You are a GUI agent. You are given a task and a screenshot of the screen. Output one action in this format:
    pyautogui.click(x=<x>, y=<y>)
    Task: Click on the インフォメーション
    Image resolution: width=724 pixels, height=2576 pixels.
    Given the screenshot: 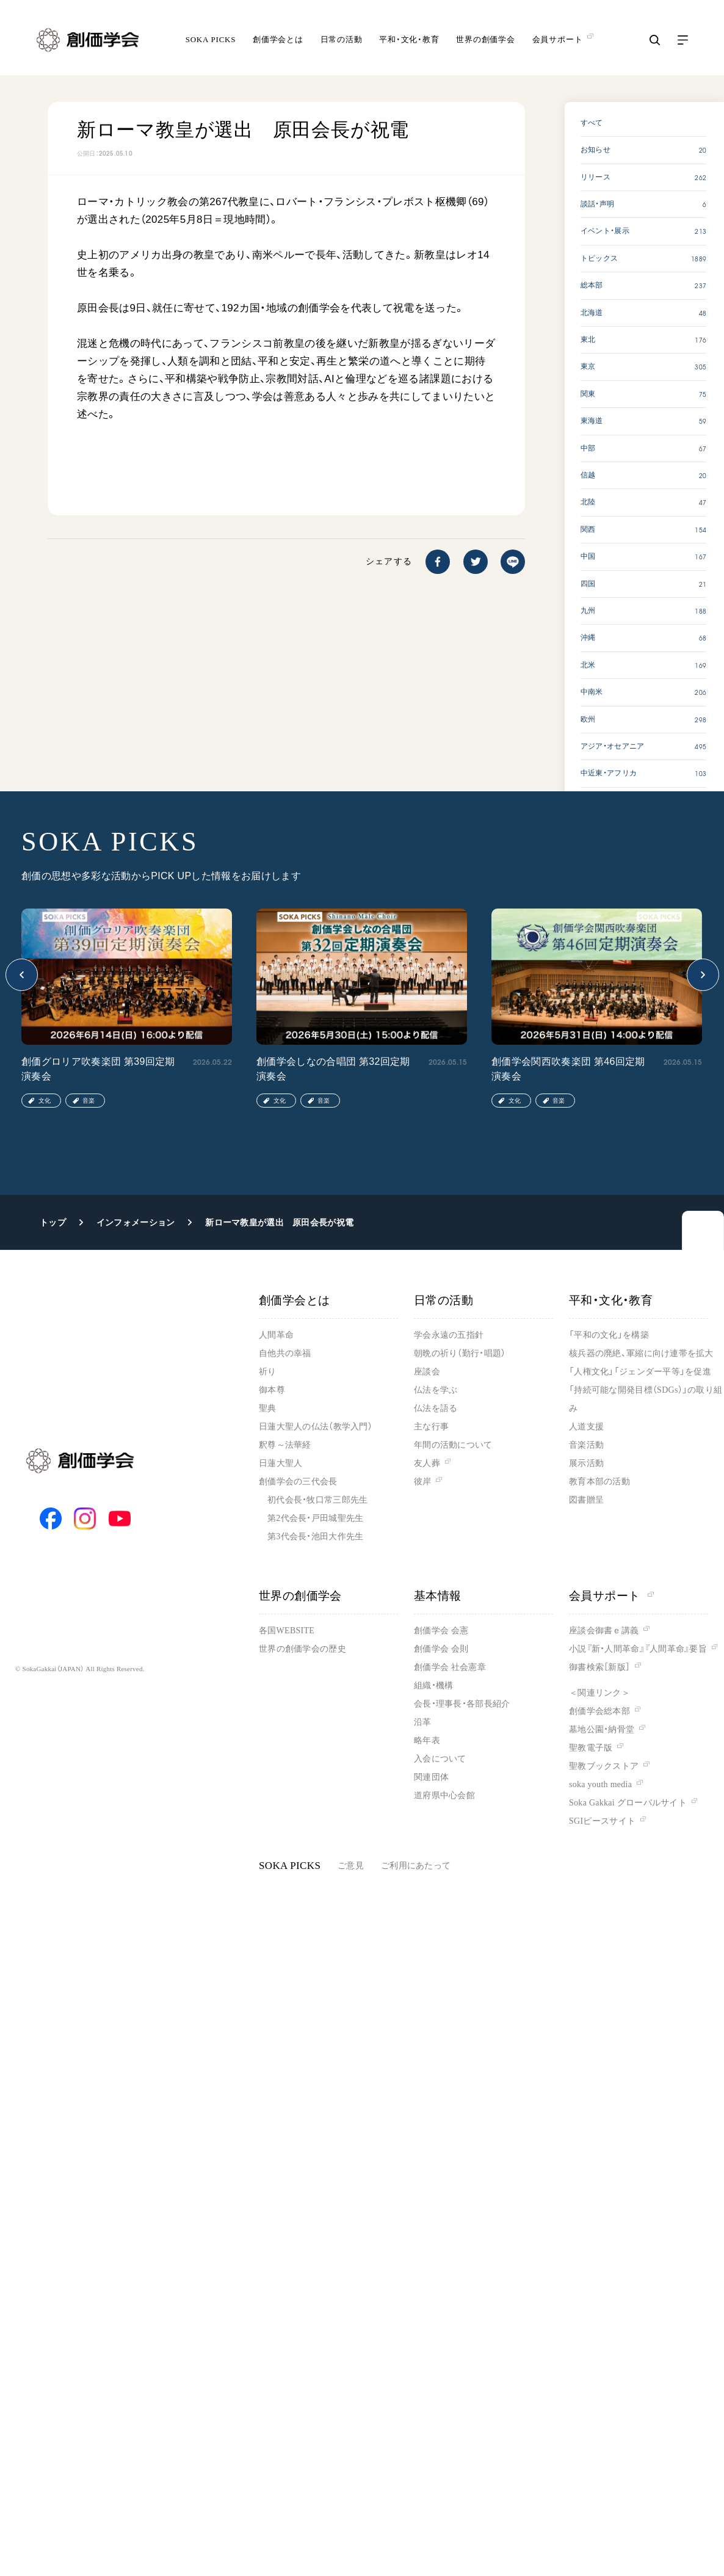 What is the action you would take?
    pyautogui.click(x=135, y=1222)
    